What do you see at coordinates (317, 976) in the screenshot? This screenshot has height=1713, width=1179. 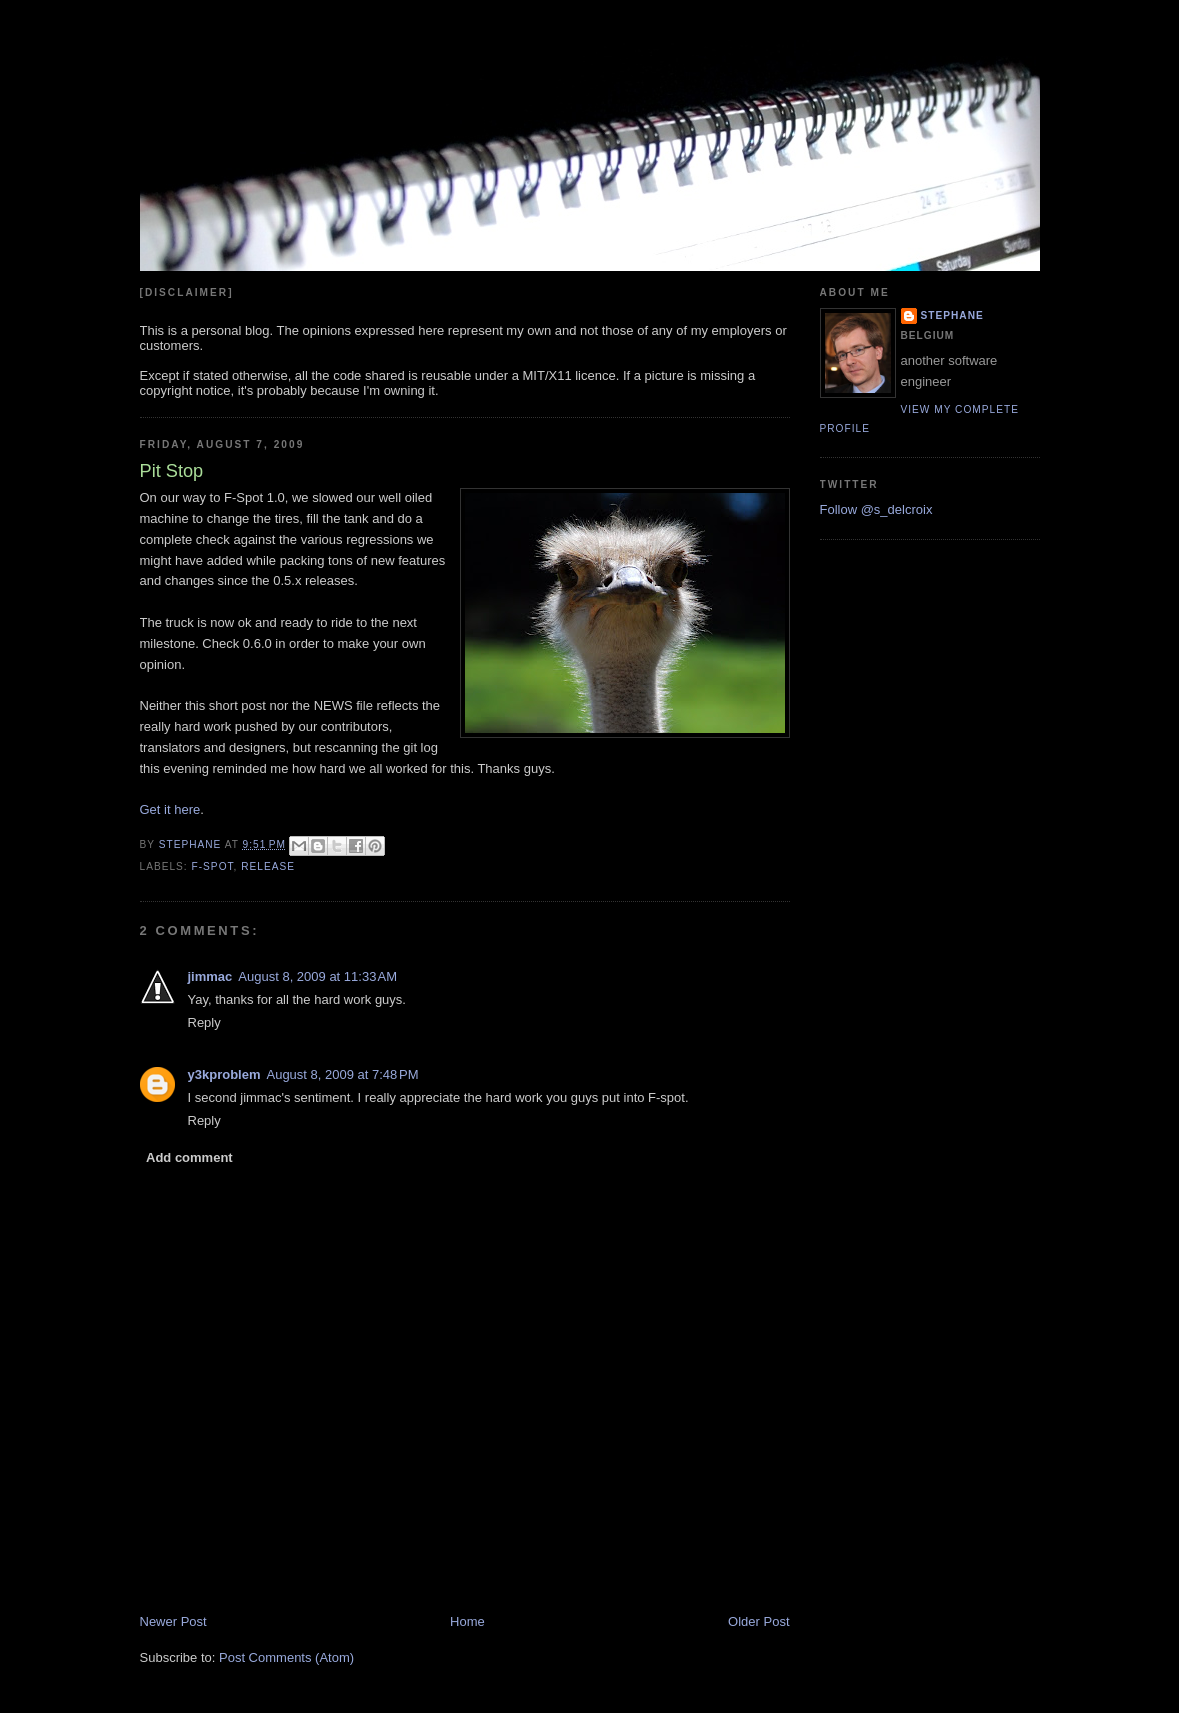 I see `August 8, 2009 at 11:33 AM` at bounding box center [317, 976].